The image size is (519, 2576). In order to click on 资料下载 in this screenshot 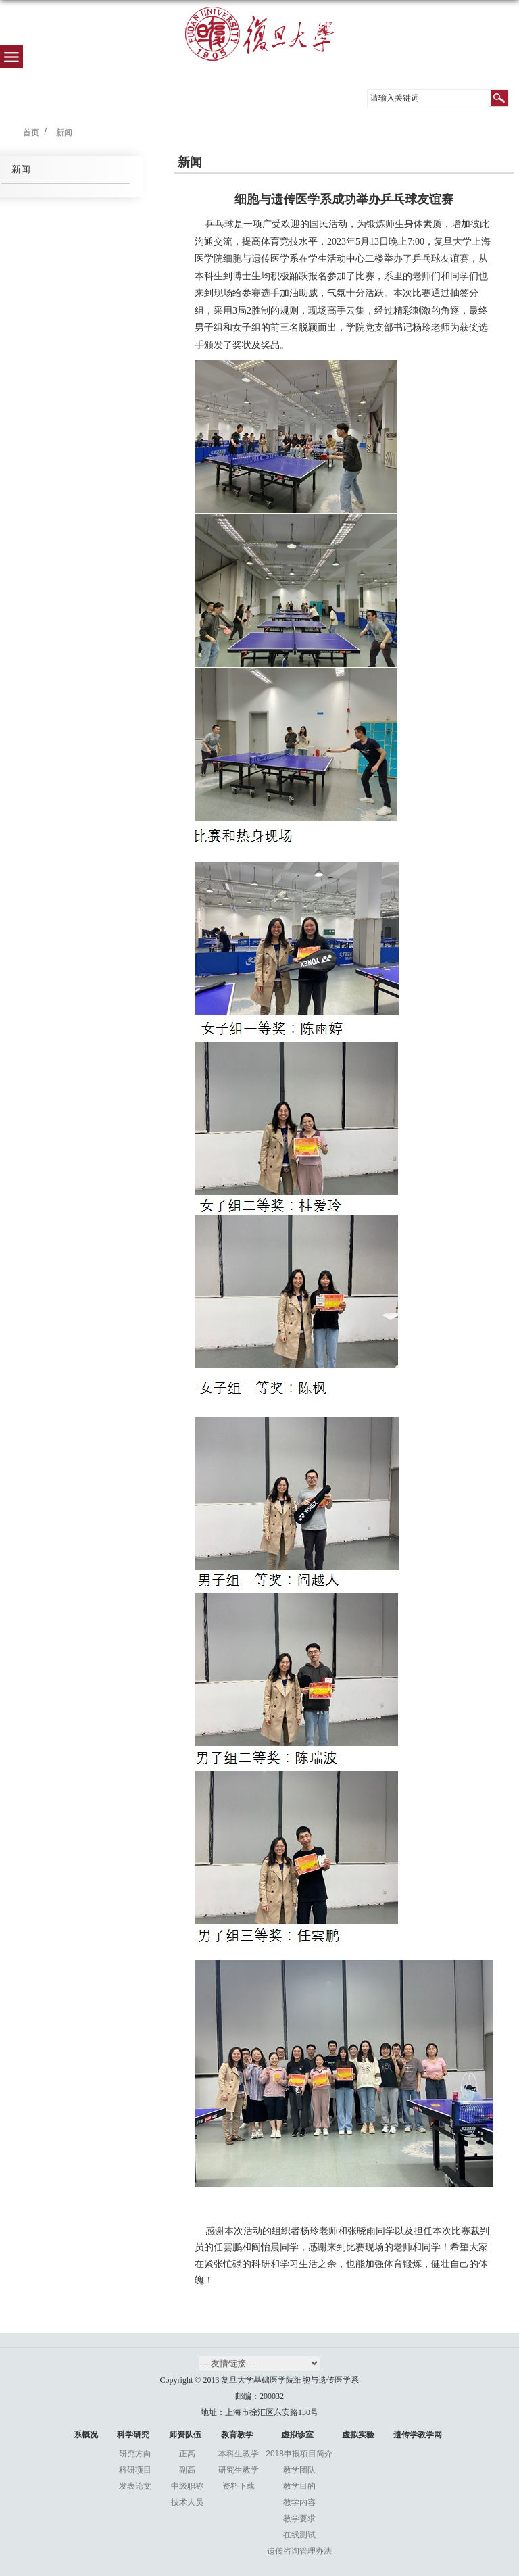, I will do `click(238, 2486)`.